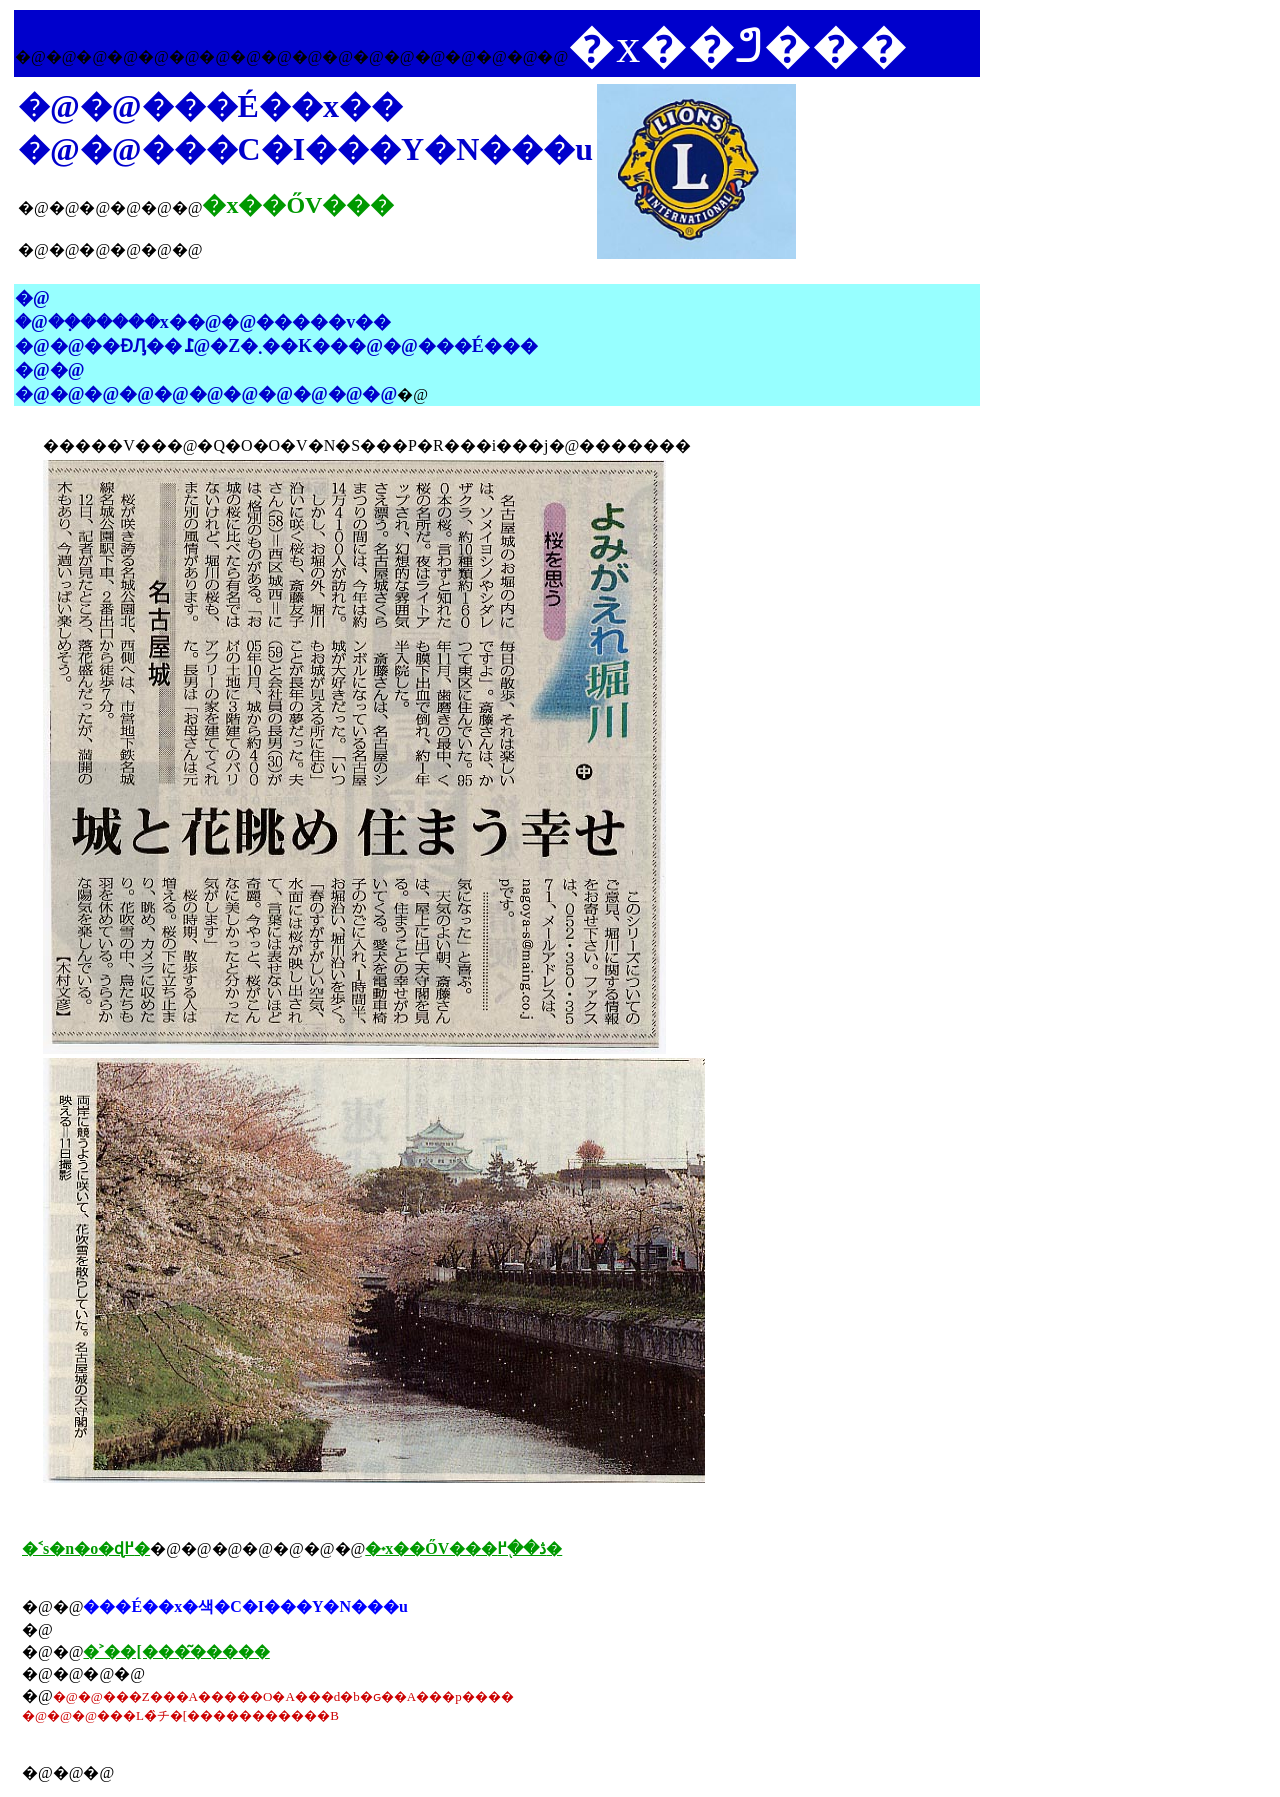  Describe the element at coordinates (86, 1548) in the screenshot. I see `�˂s�n�o�ɖ߂�` at that location.